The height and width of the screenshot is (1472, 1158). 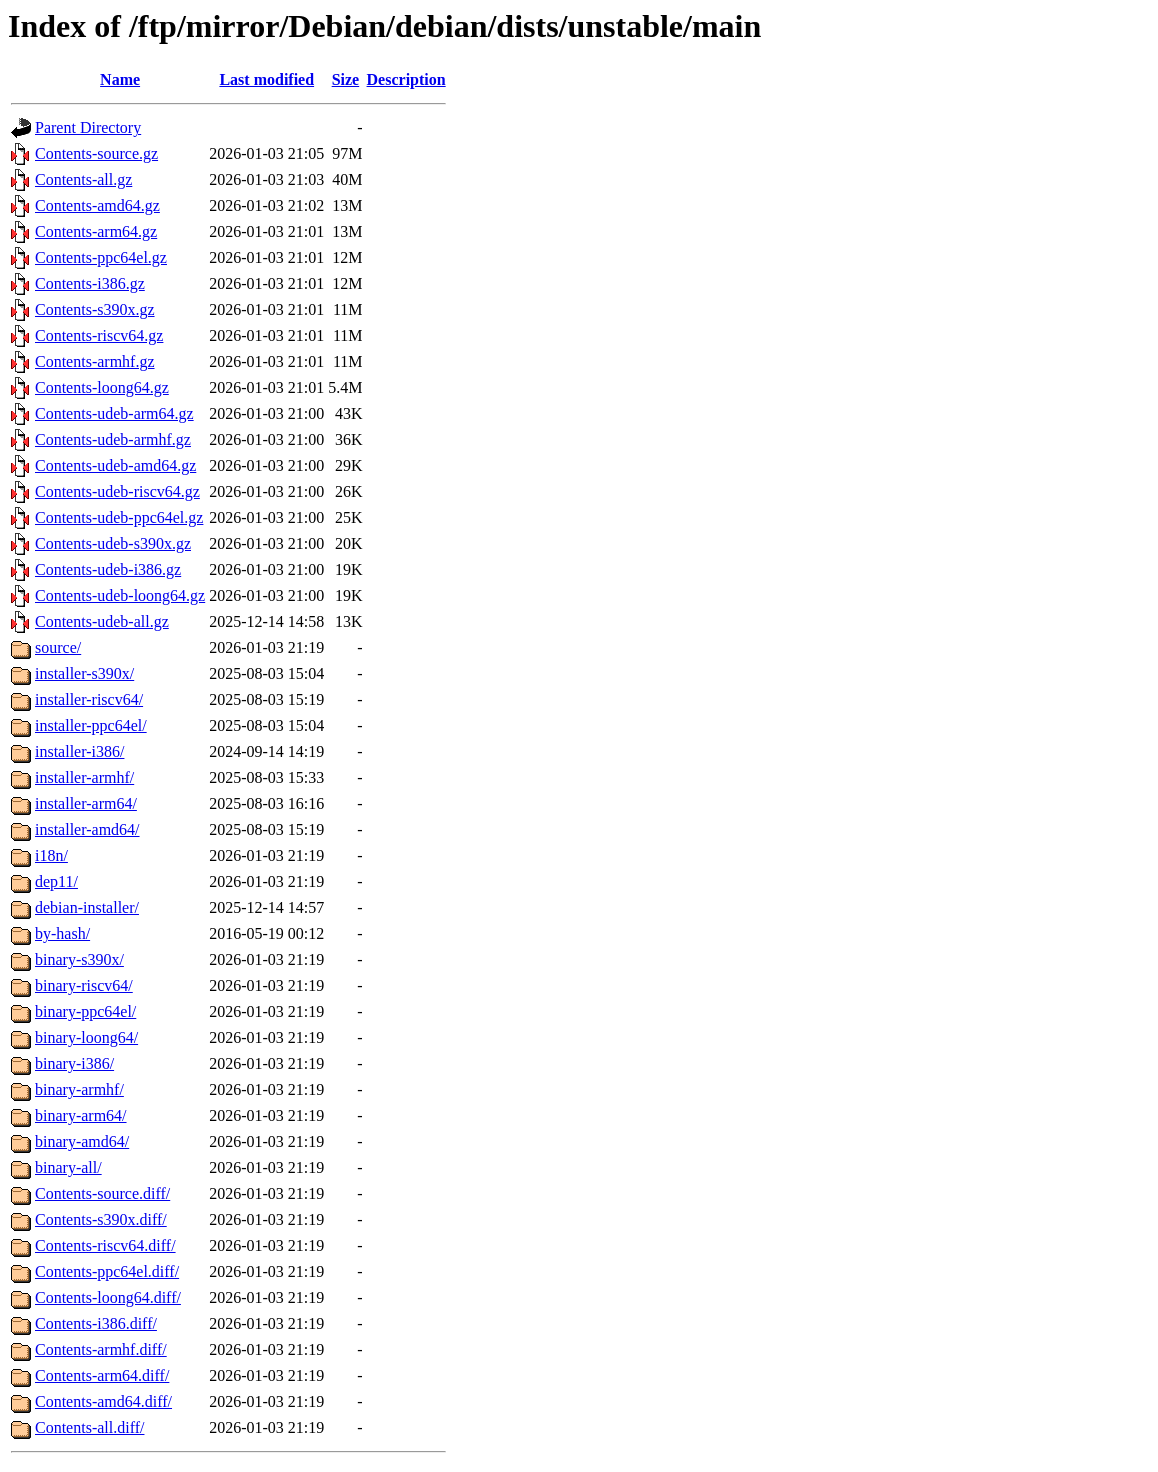 I want to click on Contents-armhf.gz, so click(x=95, y=361).